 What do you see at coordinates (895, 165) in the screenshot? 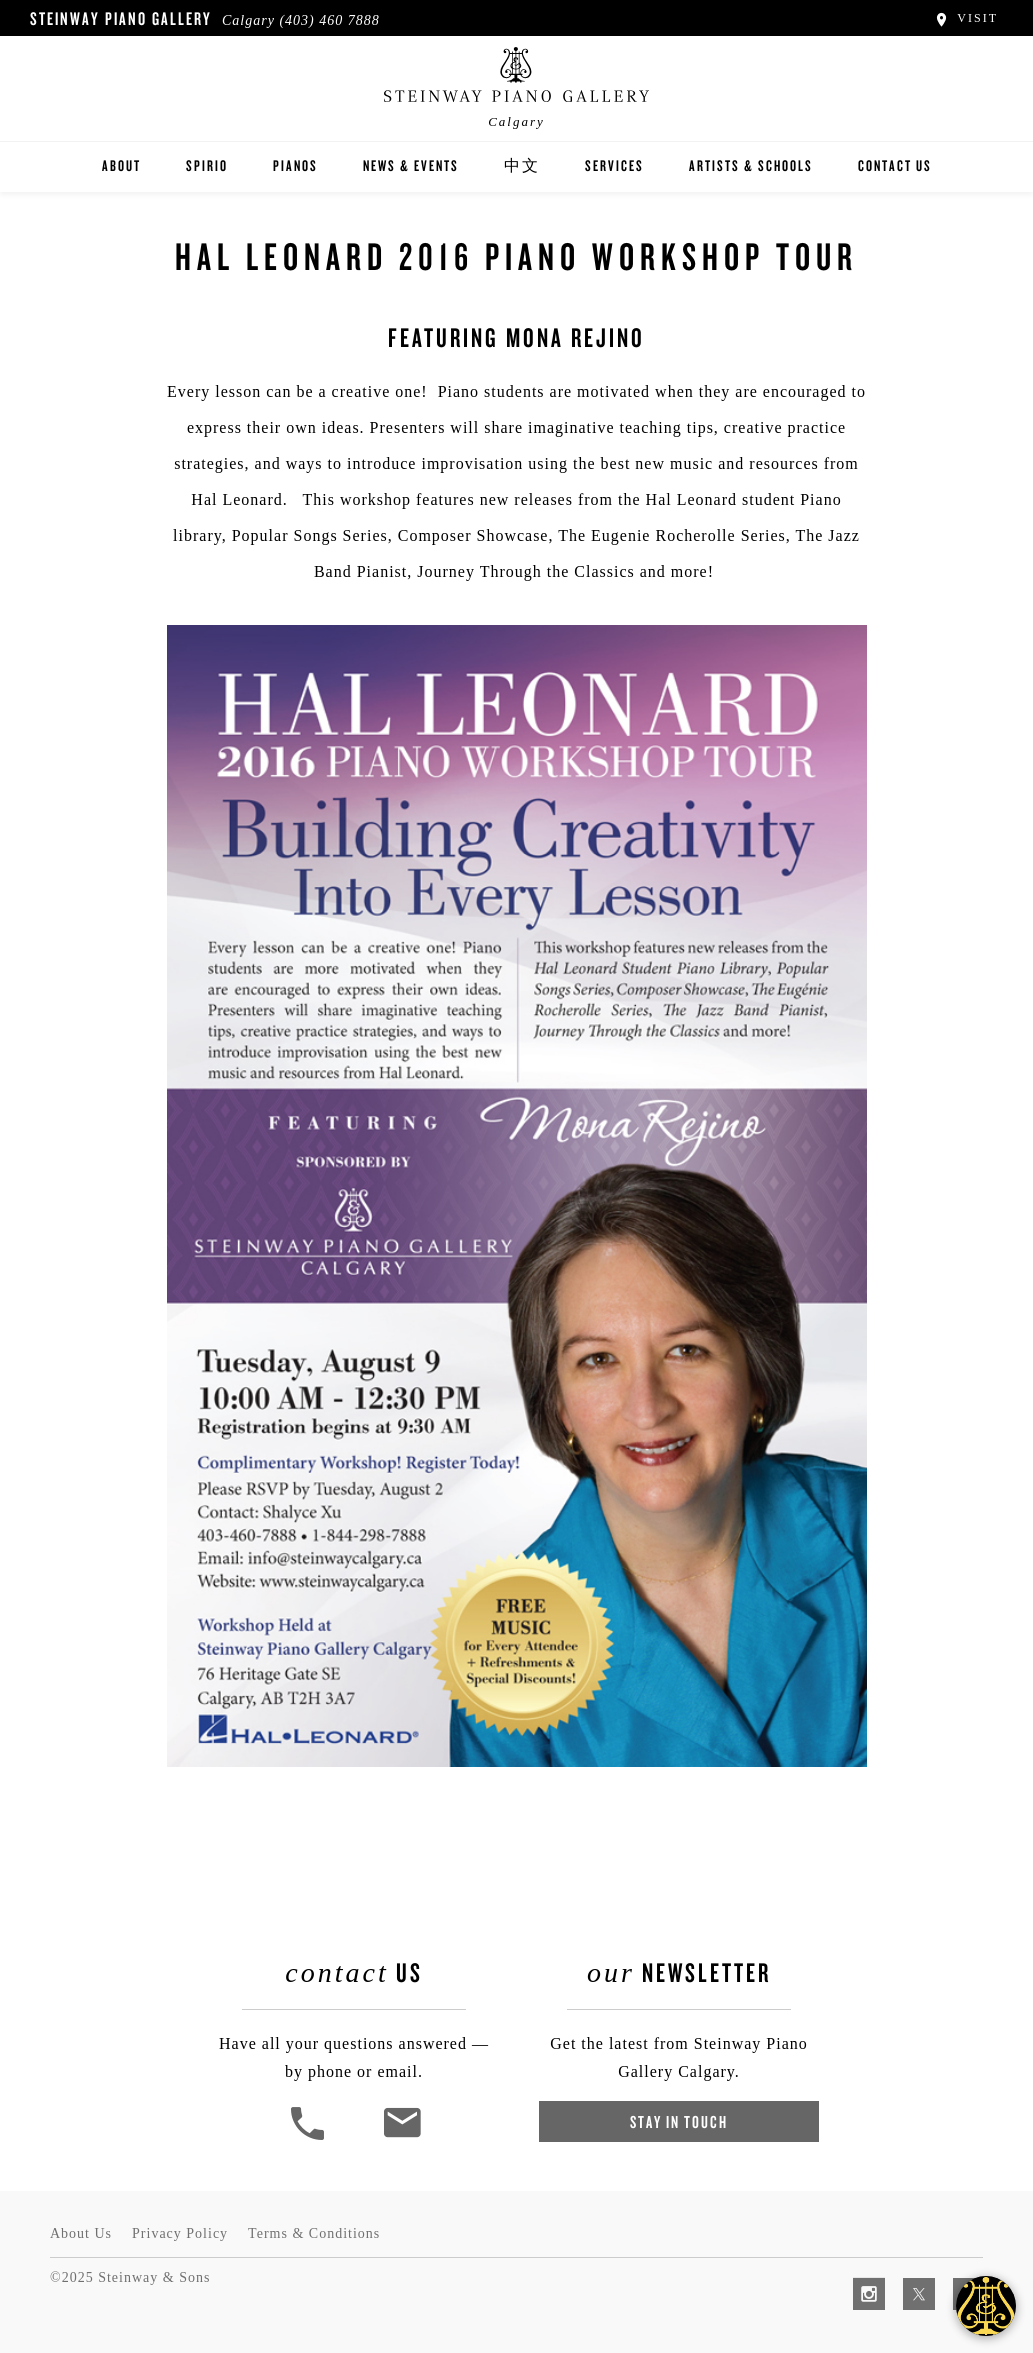
I see `Contact Us` at bounding box center [895, 165].